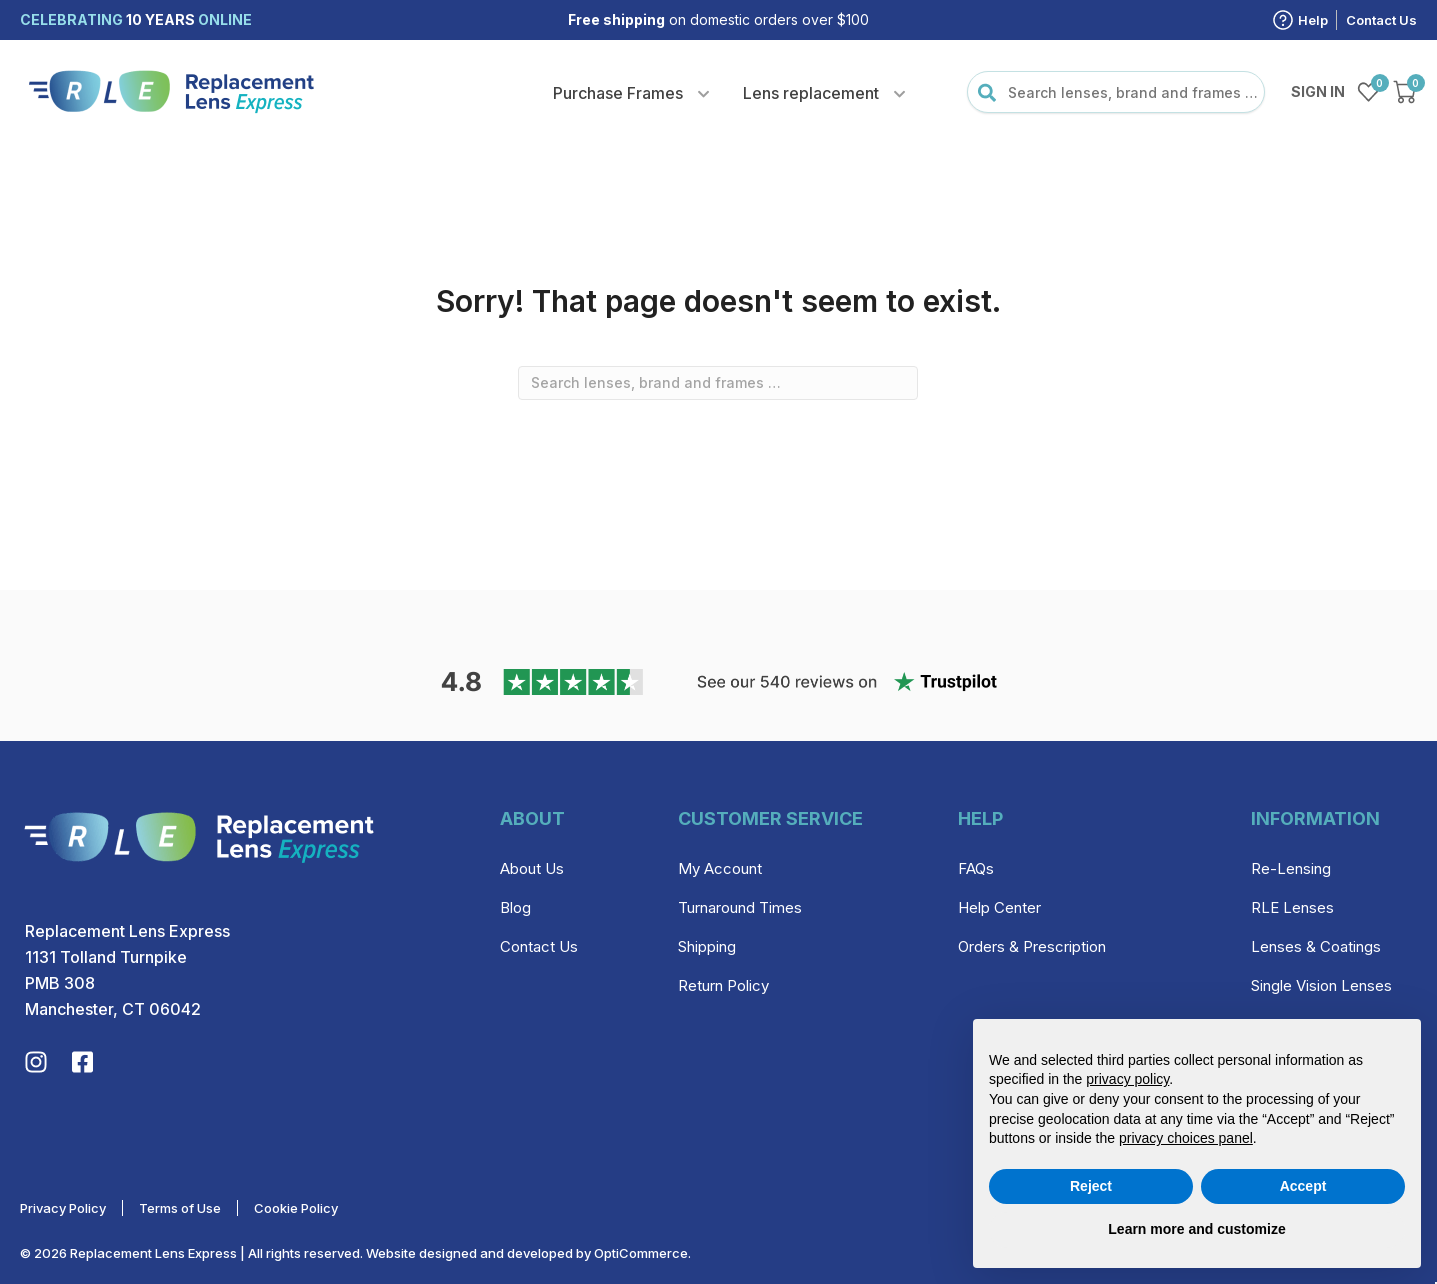 This screenshot has width=1437, height=1284. I want to click on Help, so click(1313, 20).